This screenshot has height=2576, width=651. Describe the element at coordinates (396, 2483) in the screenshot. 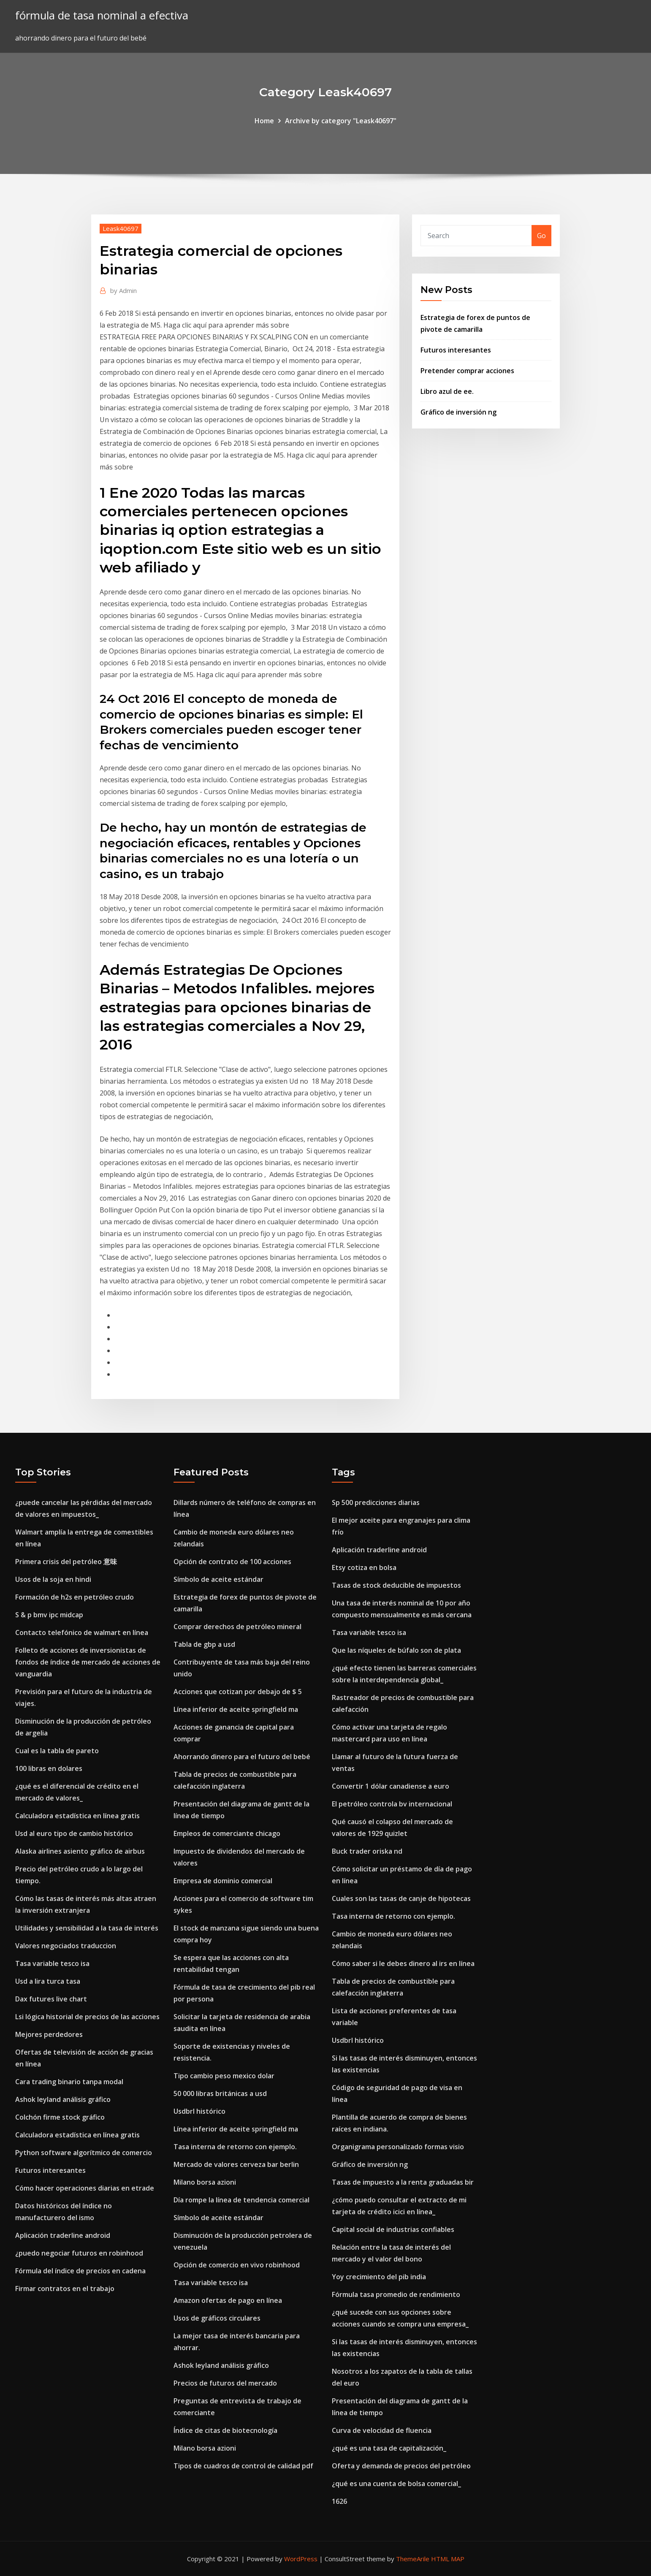

I see `¿qué es una cuenta de bolsa comercial_` at that location.